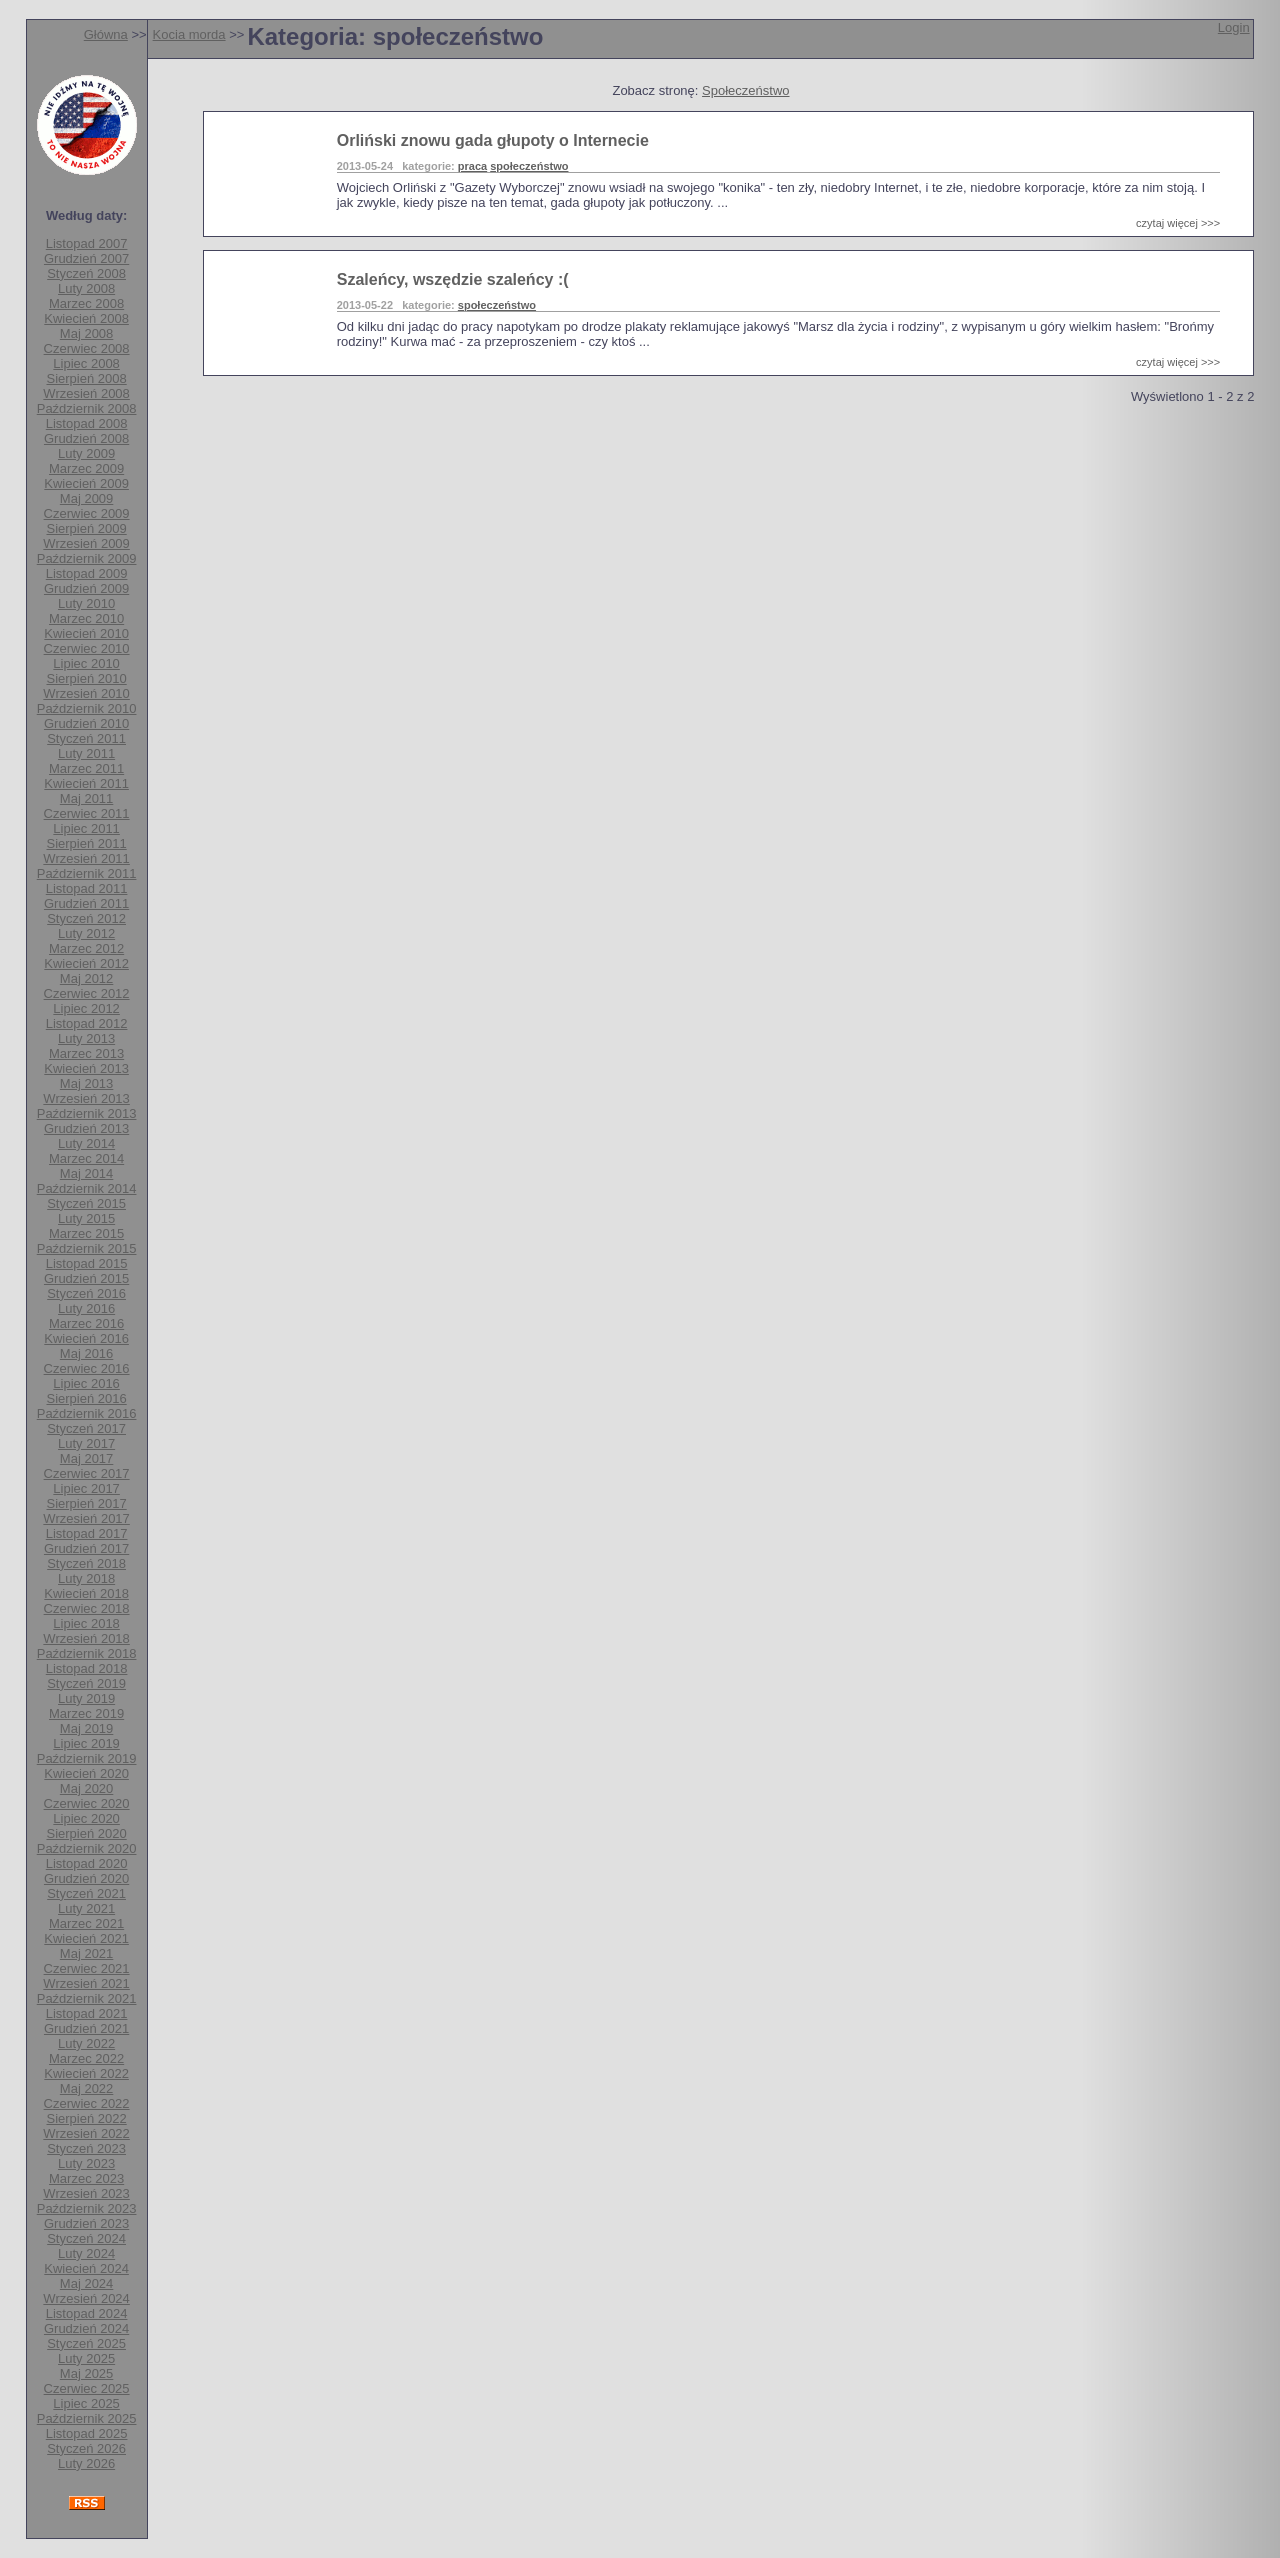 This screenshot has height=2558, width=1280. Describe the element at coordinates (86, 438) in the screenshot. I see `Grudzień 2008` at that location.